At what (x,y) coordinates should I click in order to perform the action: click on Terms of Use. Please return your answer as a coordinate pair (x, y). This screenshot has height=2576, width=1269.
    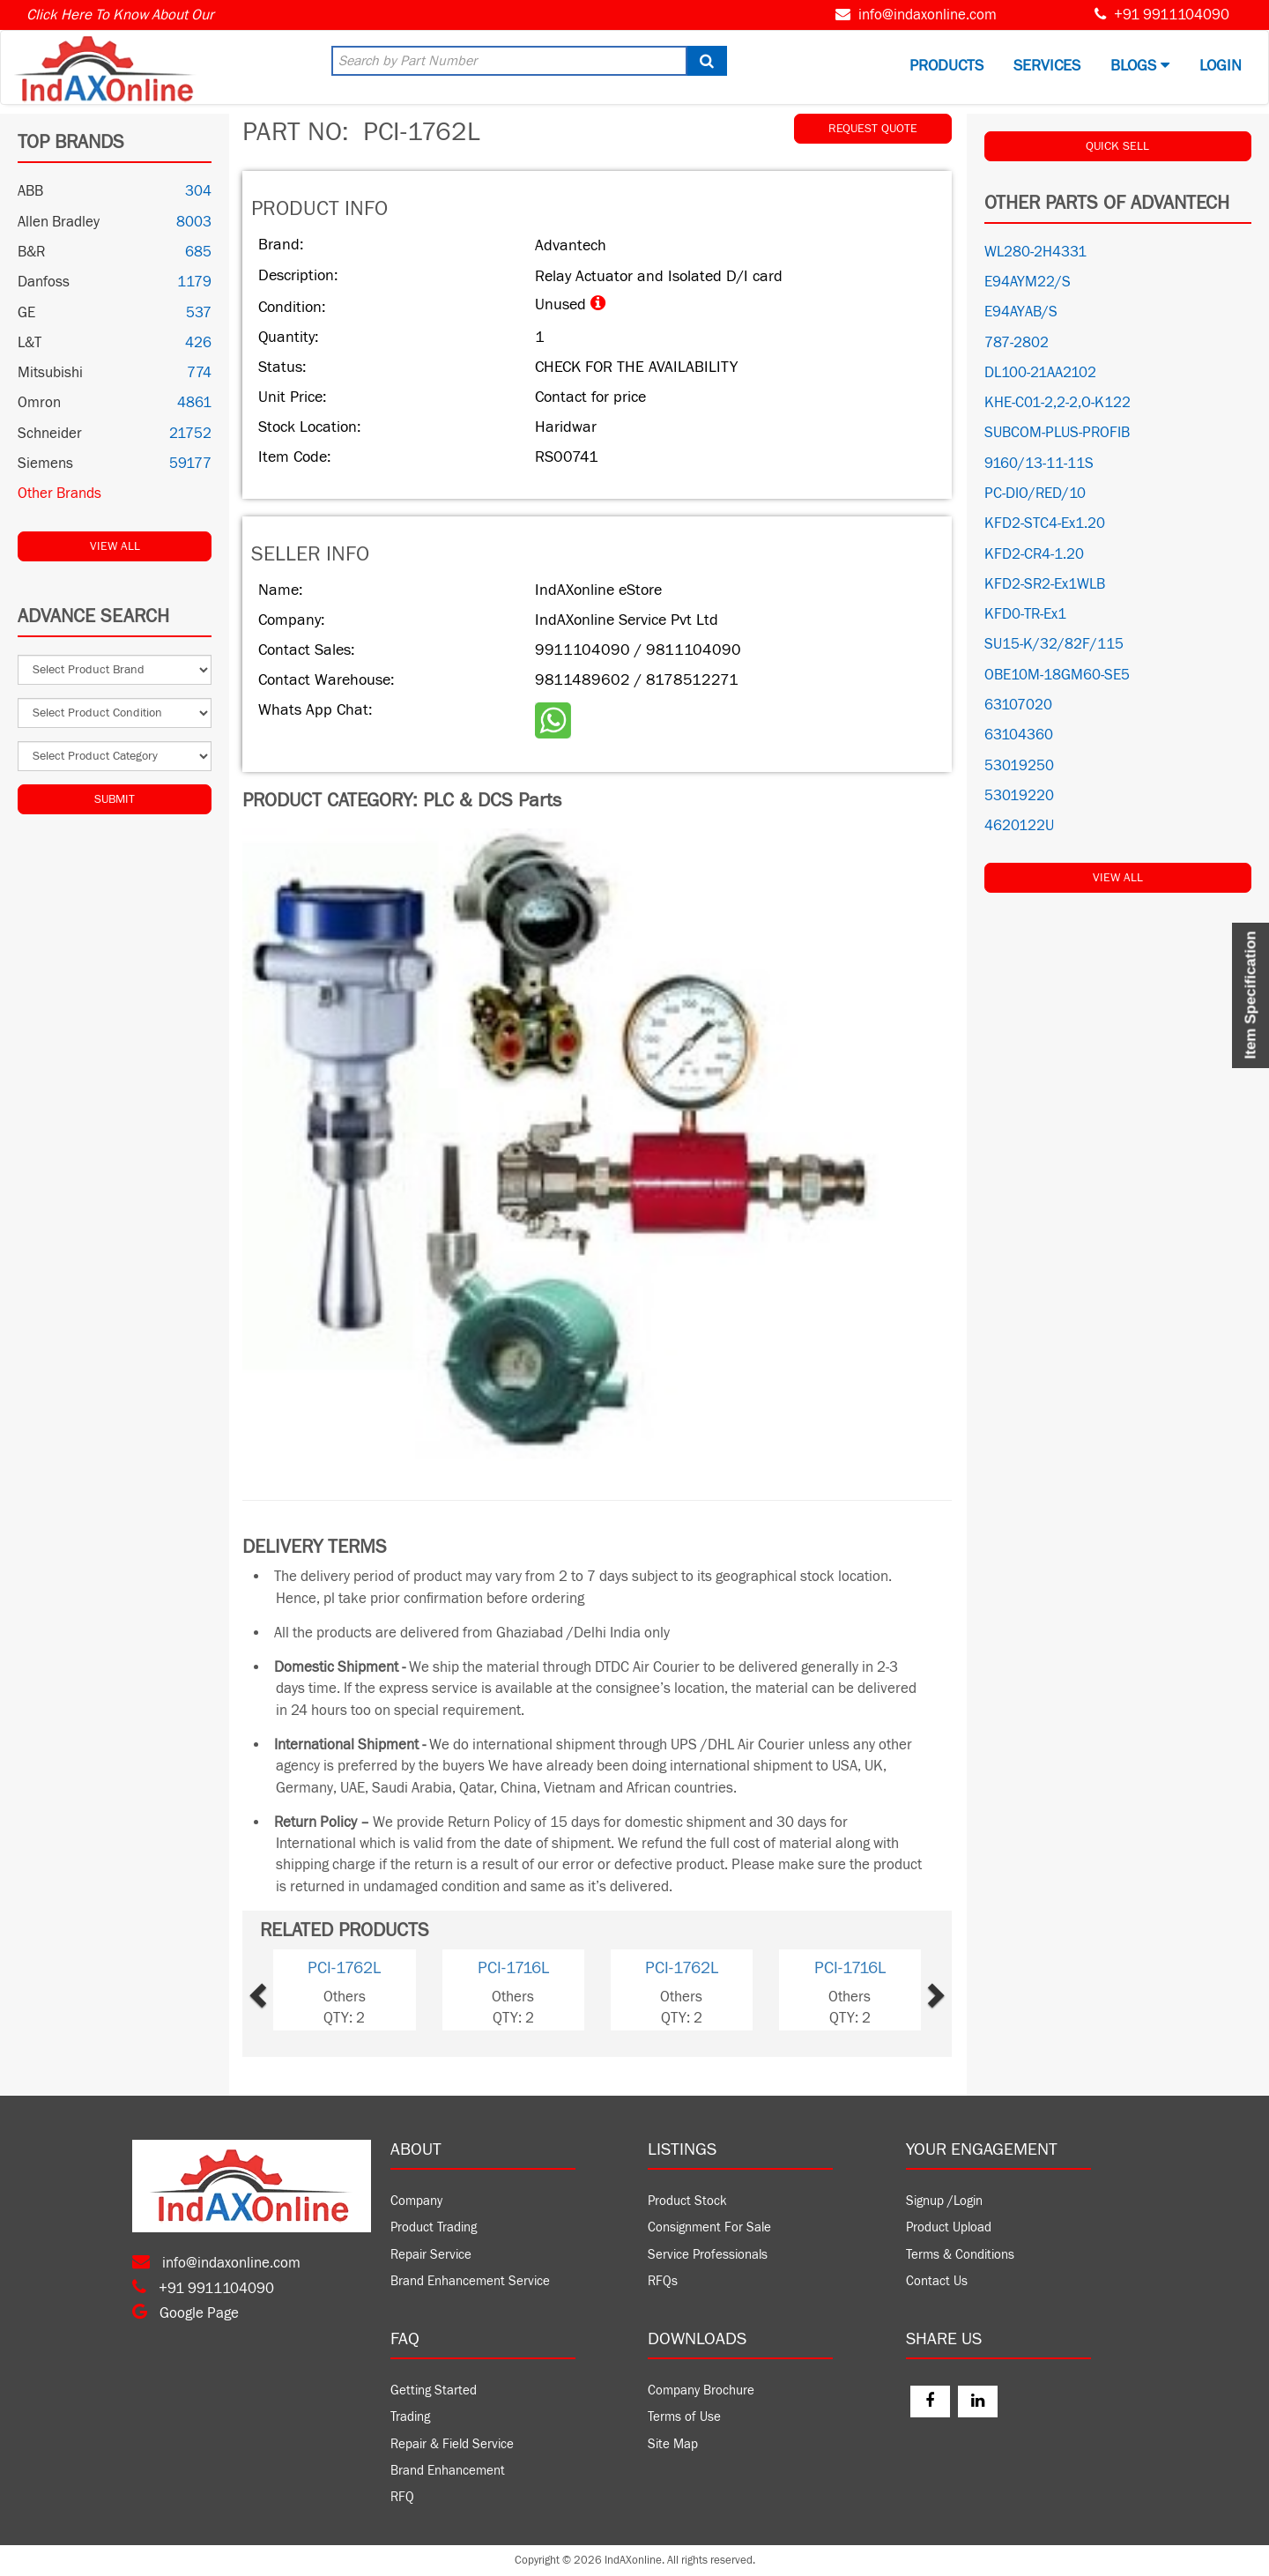
    Looking at the image, I should click on (684, 2416).